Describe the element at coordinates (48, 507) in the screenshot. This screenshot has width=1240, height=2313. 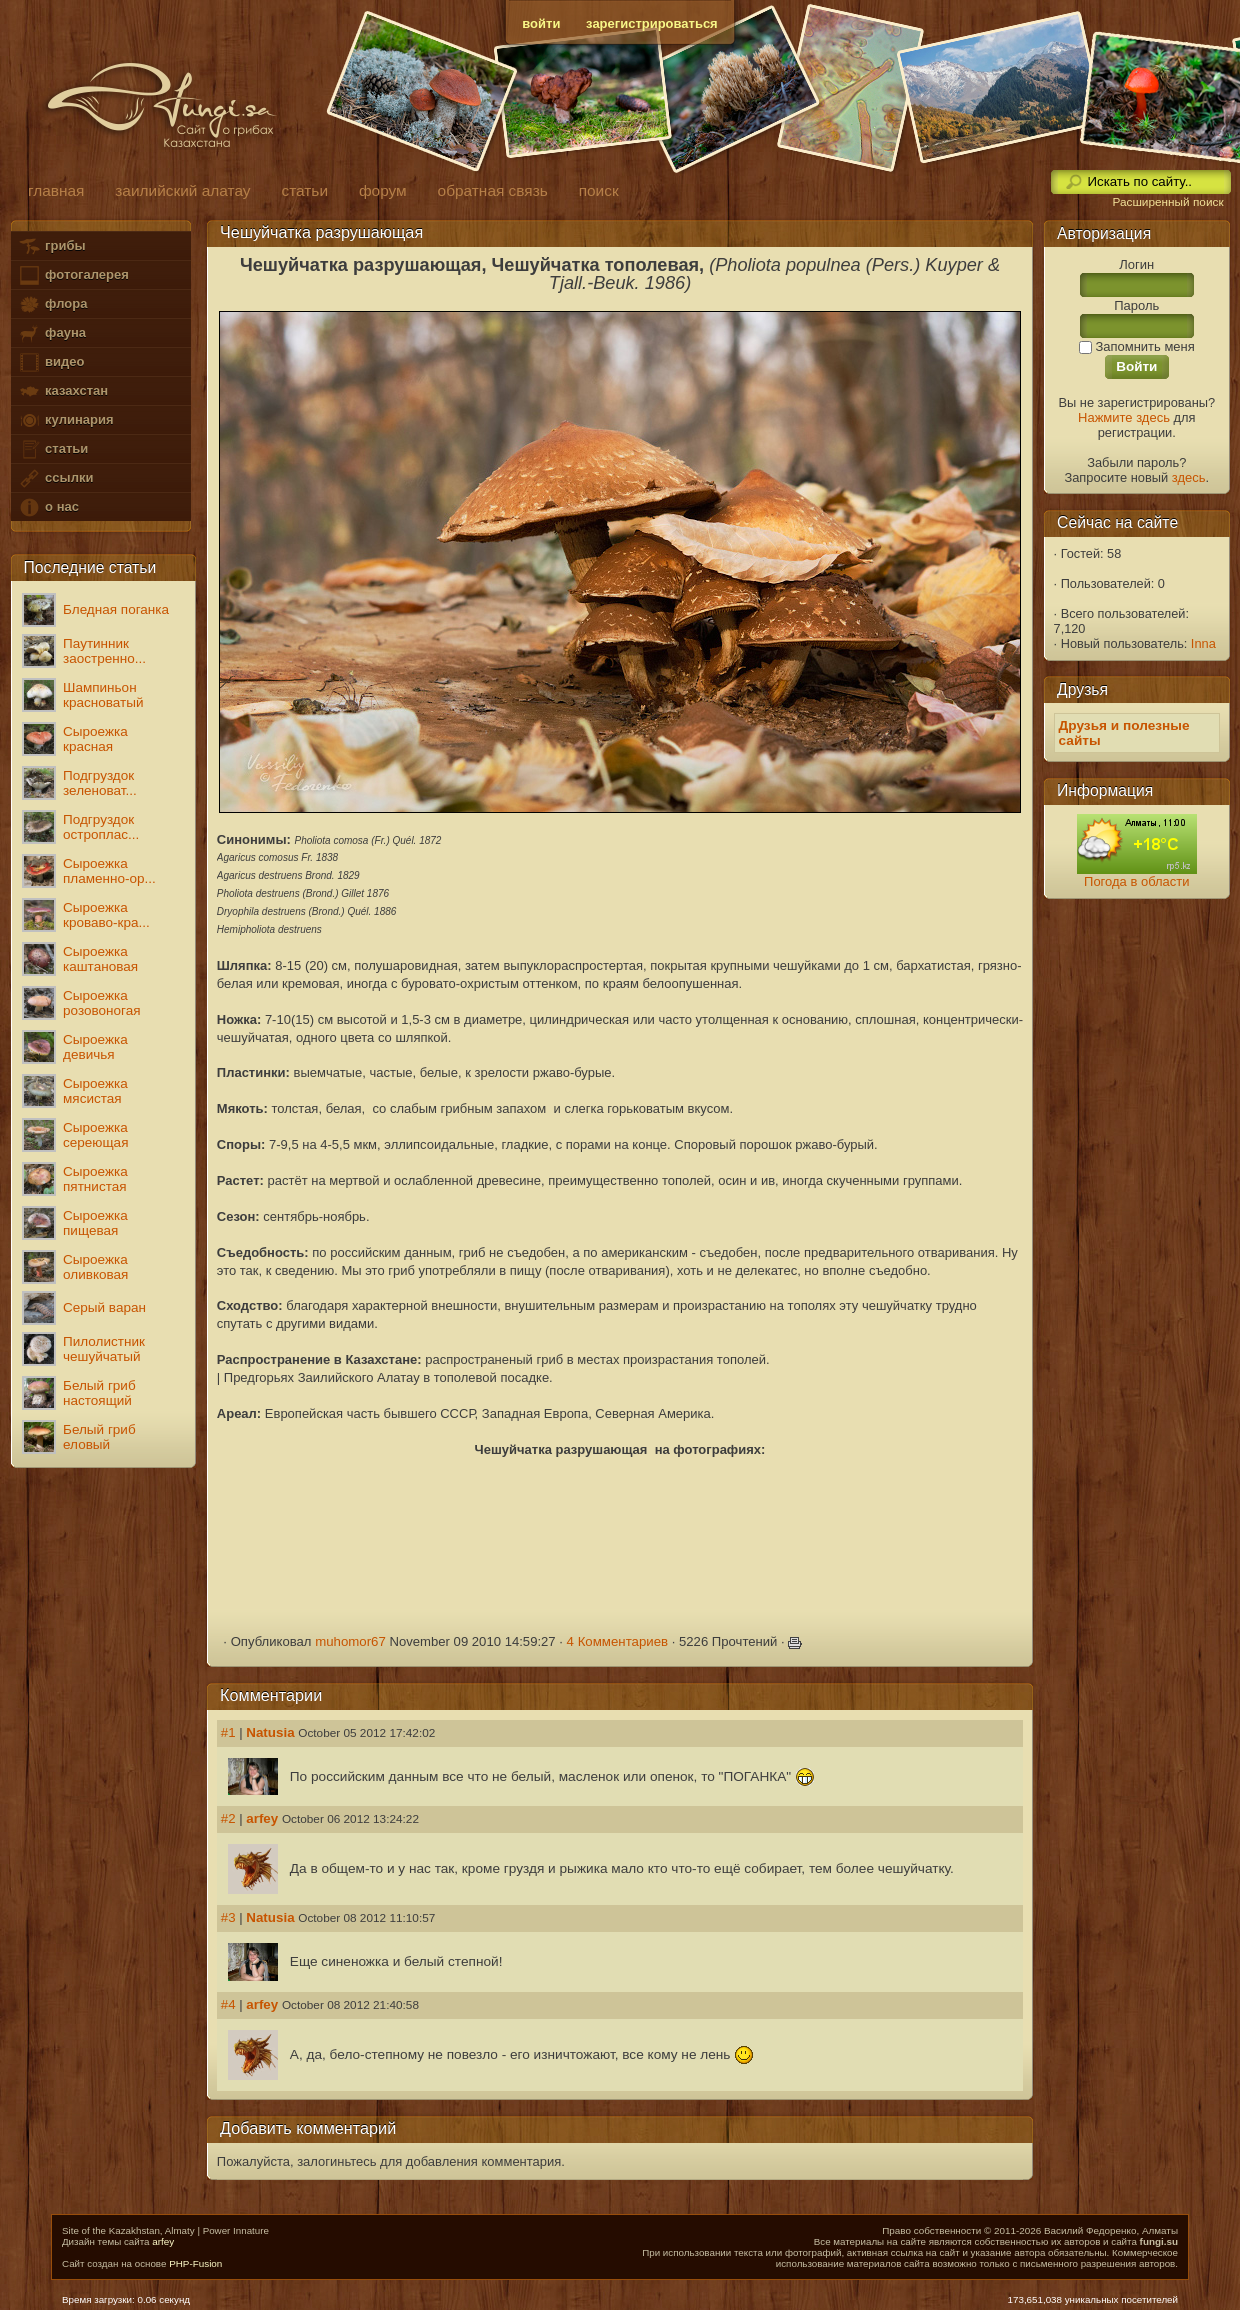
I see `о нас` at that location.